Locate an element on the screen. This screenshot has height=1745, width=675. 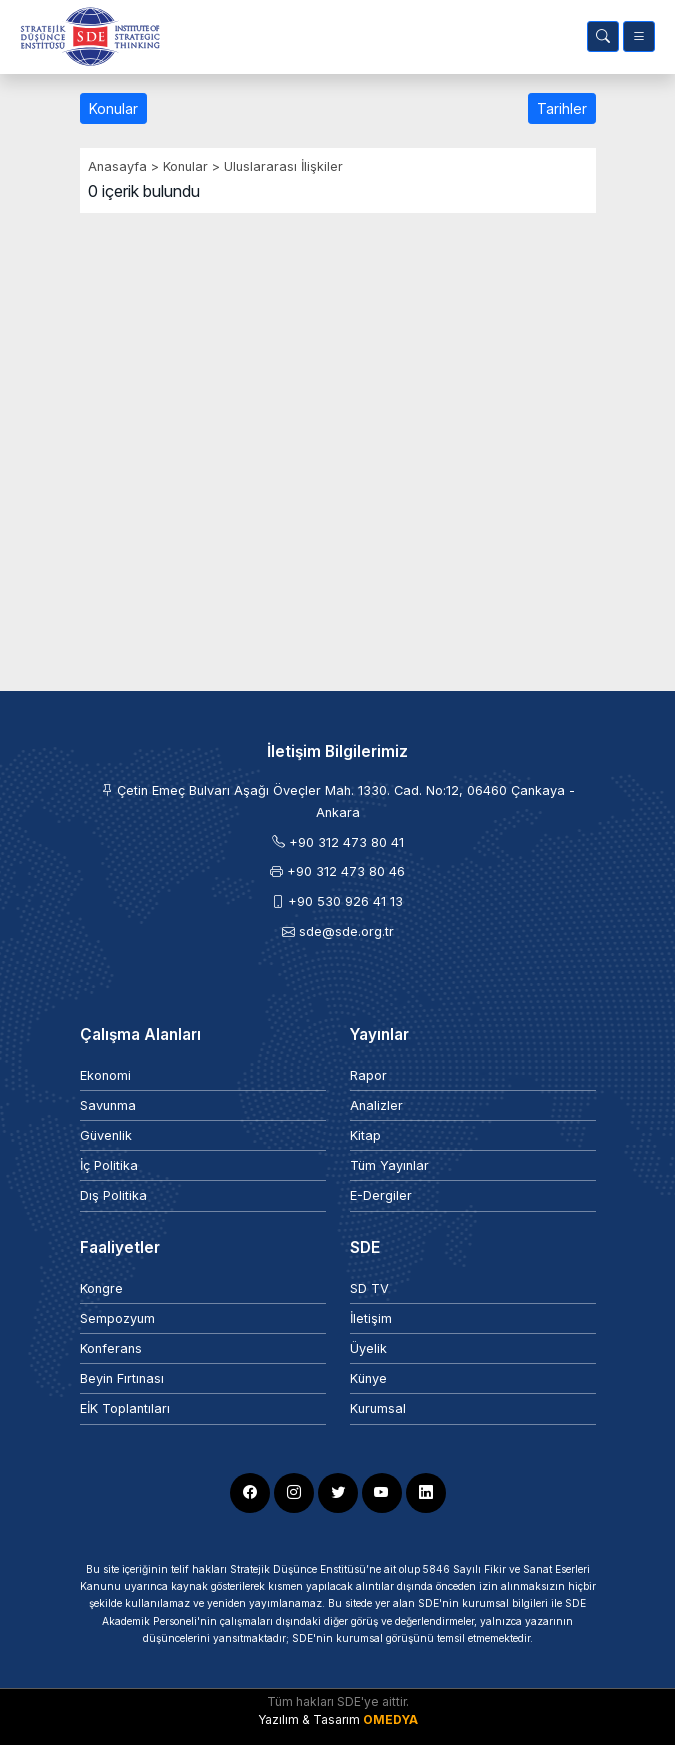
E-Dergiler is located at coordinates (381, 1195).